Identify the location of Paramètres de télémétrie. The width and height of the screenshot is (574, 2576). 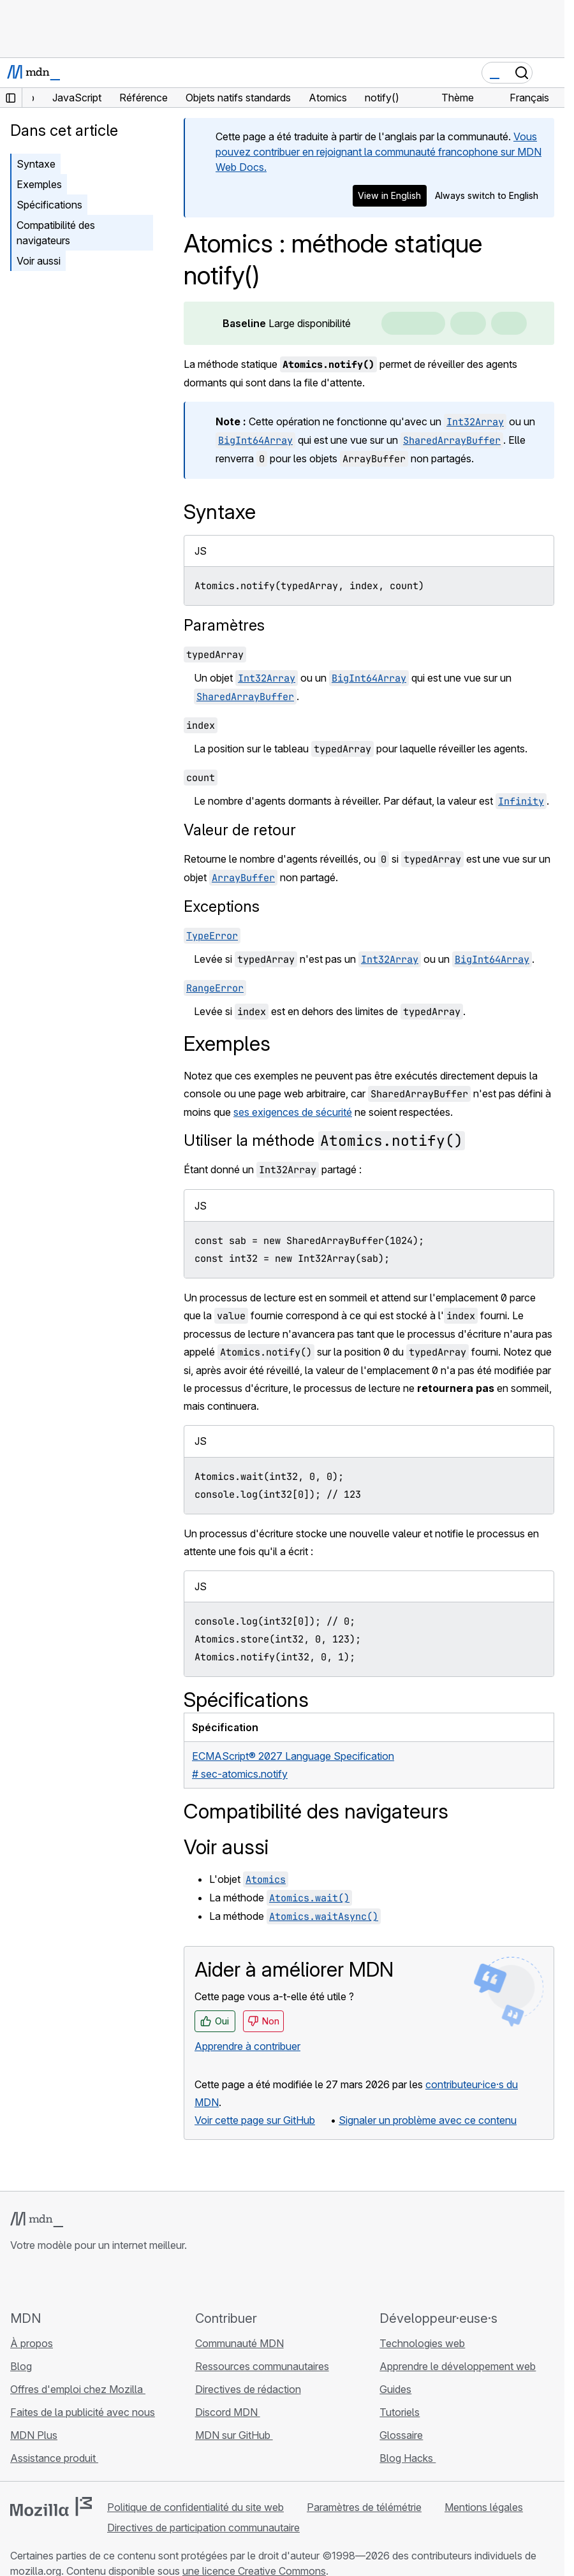
(364, 2507).